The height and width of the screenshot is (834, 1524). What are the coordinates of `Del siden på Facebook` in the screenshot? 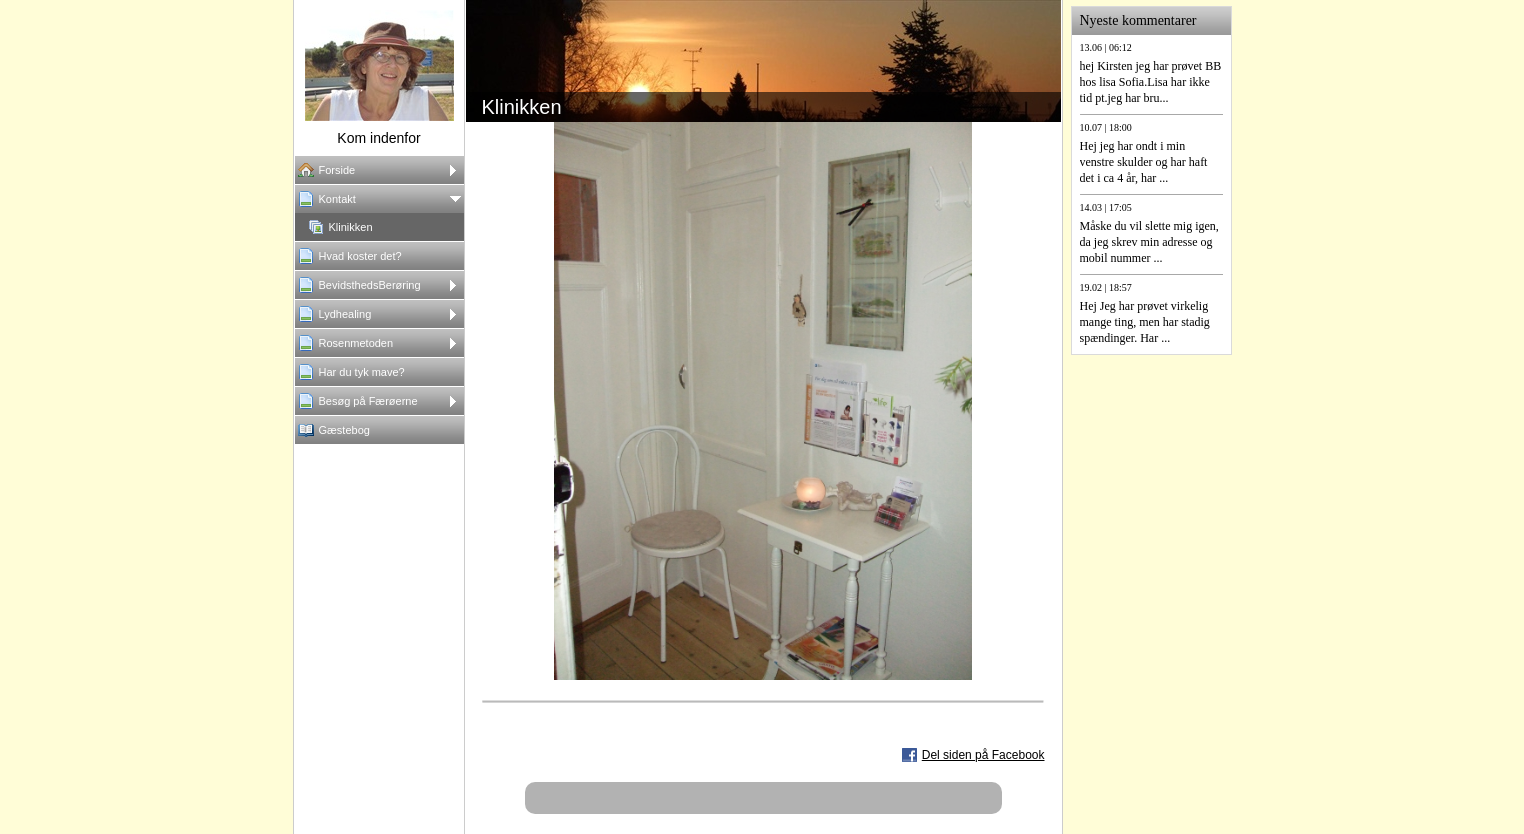 It's located at (983, 755).